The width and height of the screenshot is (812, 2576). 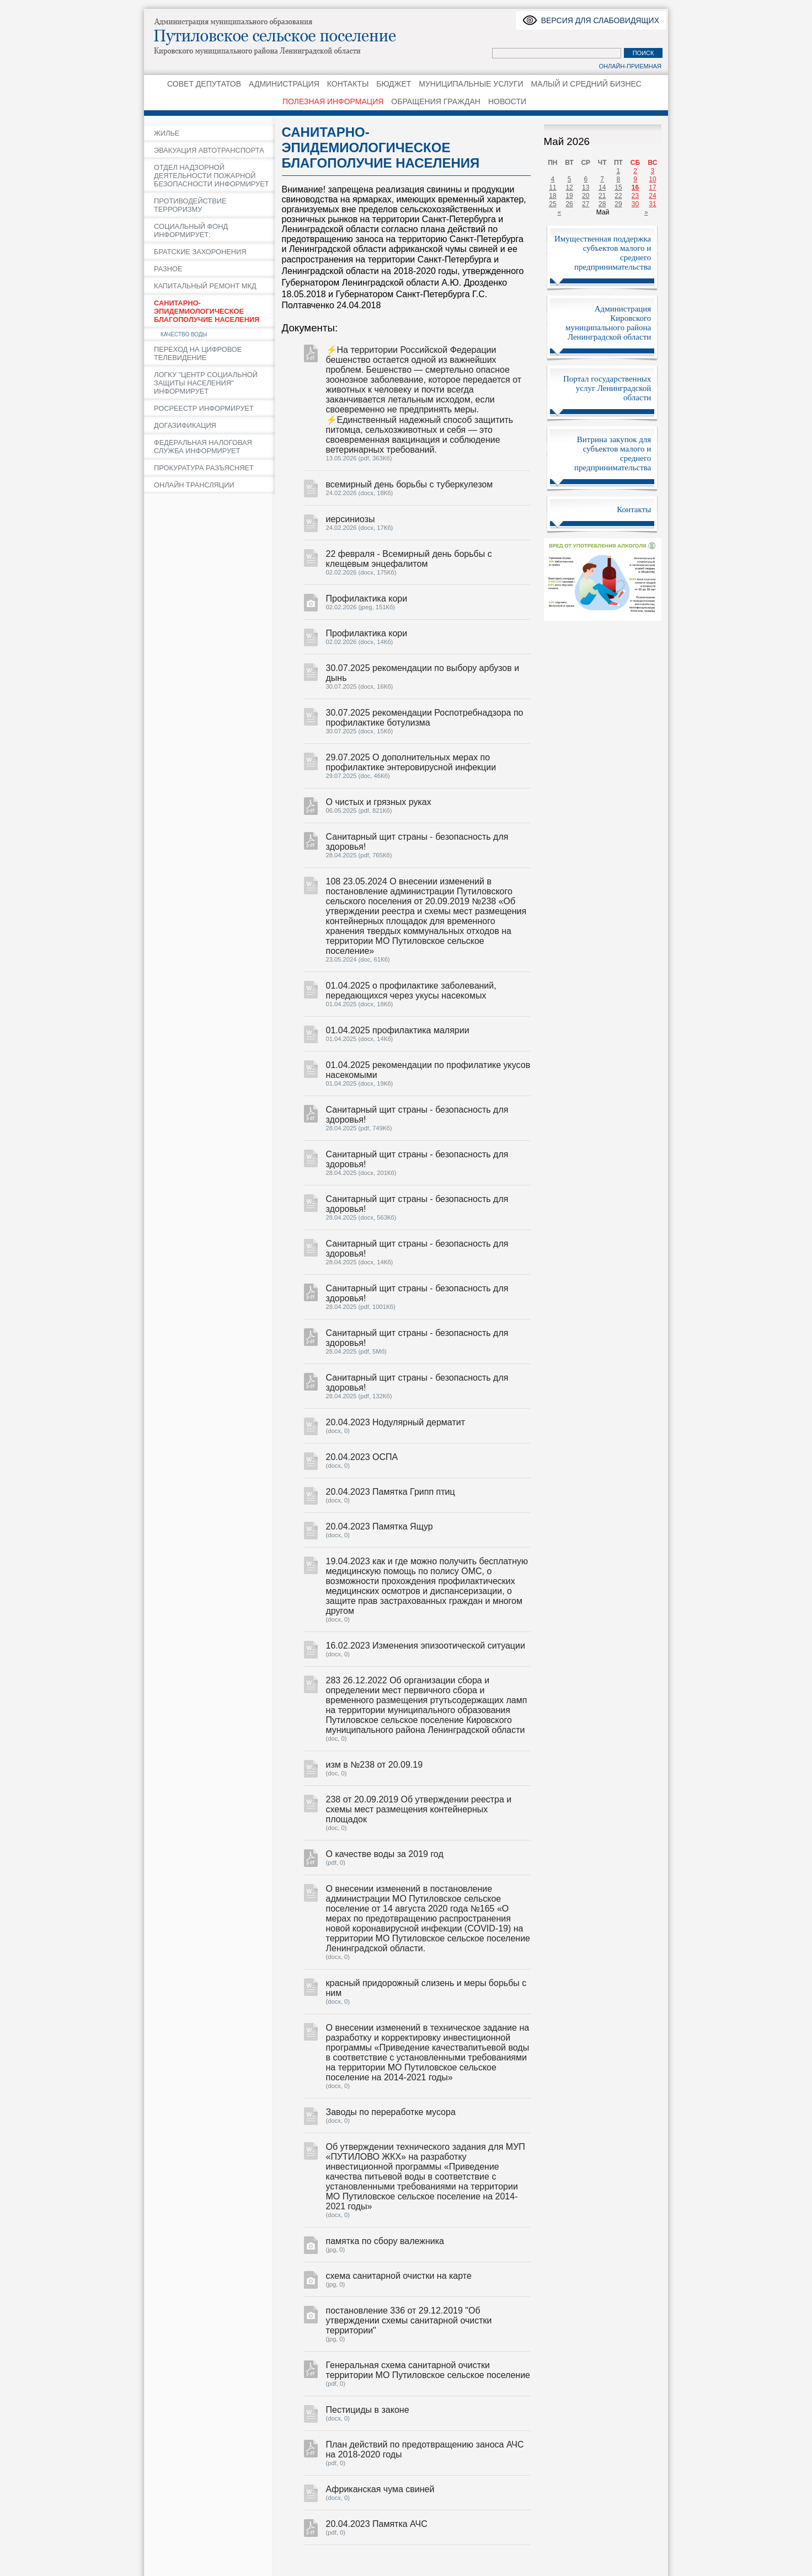 I want to click on 29.07.2025 О дополнительных мерах по профилактике энтеровирусной инфекции, so click(x=411, y=762).